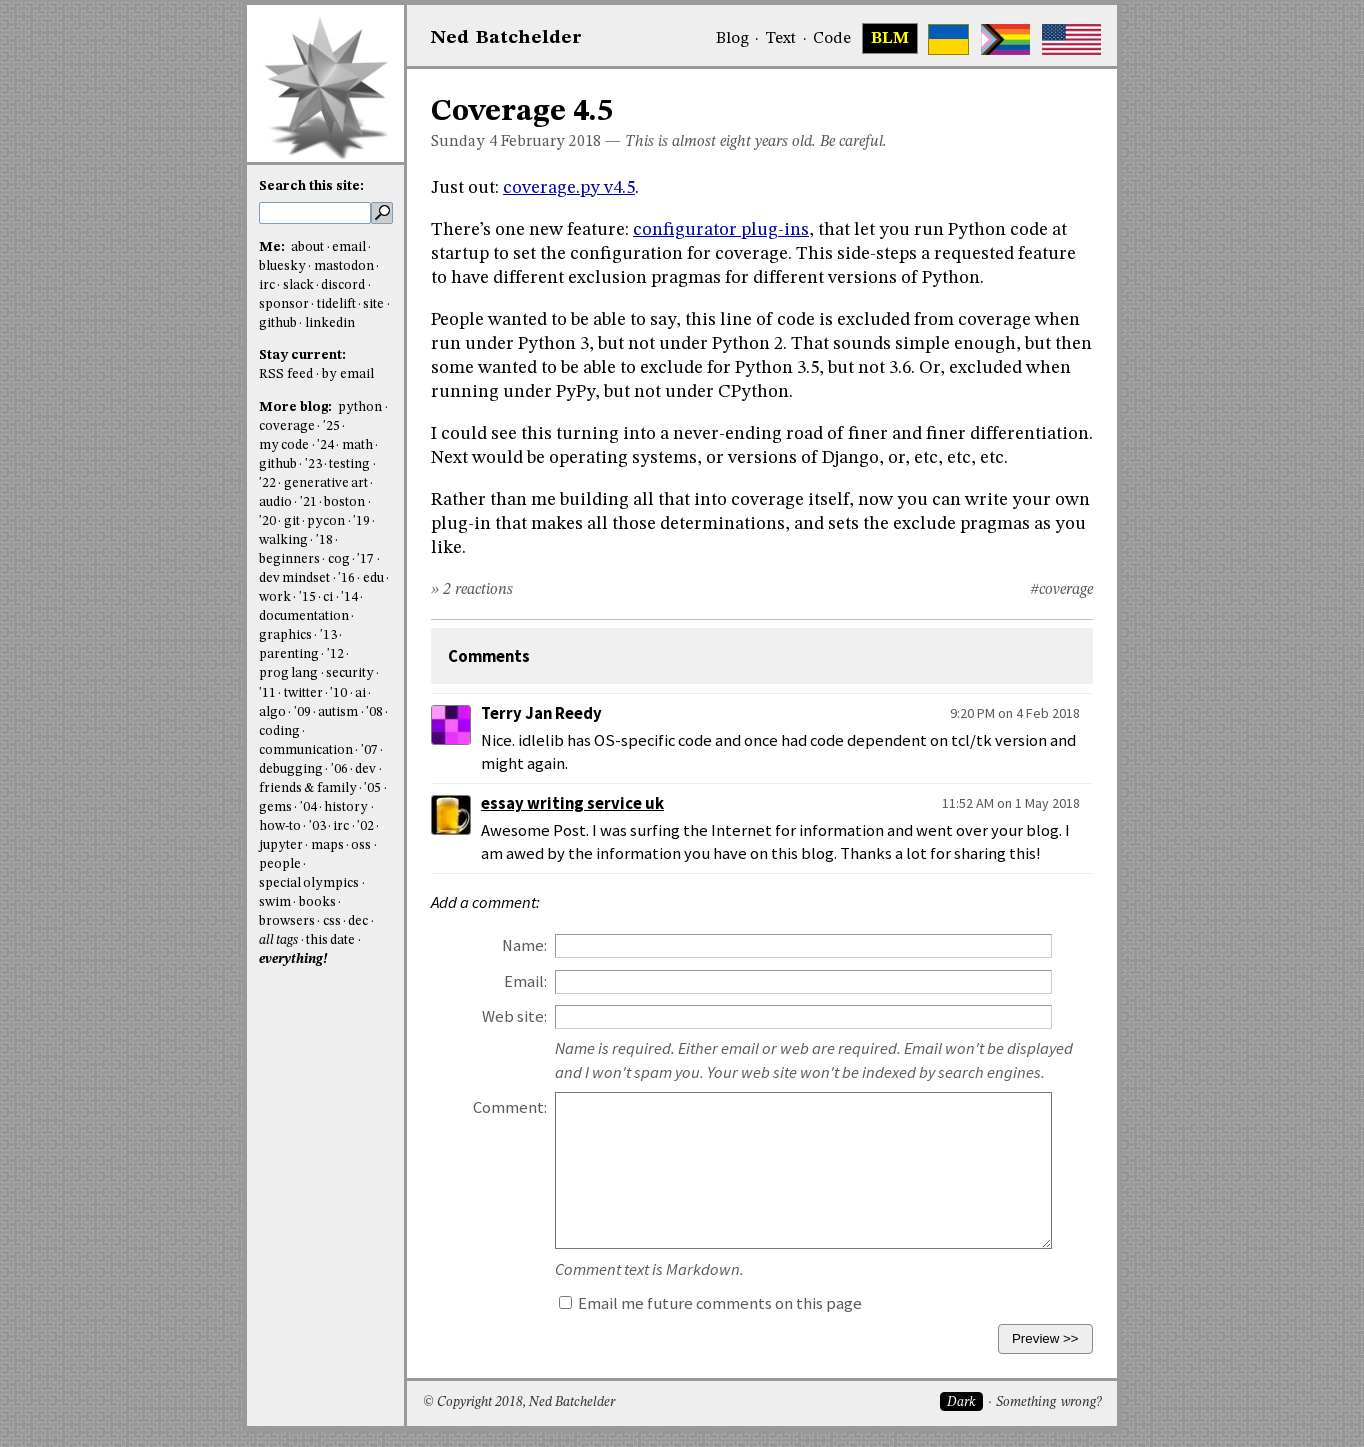 The image size is (1364, 1447). Describe the element at coordinates (278, 323) in the screenshot. I see `github` at that location.